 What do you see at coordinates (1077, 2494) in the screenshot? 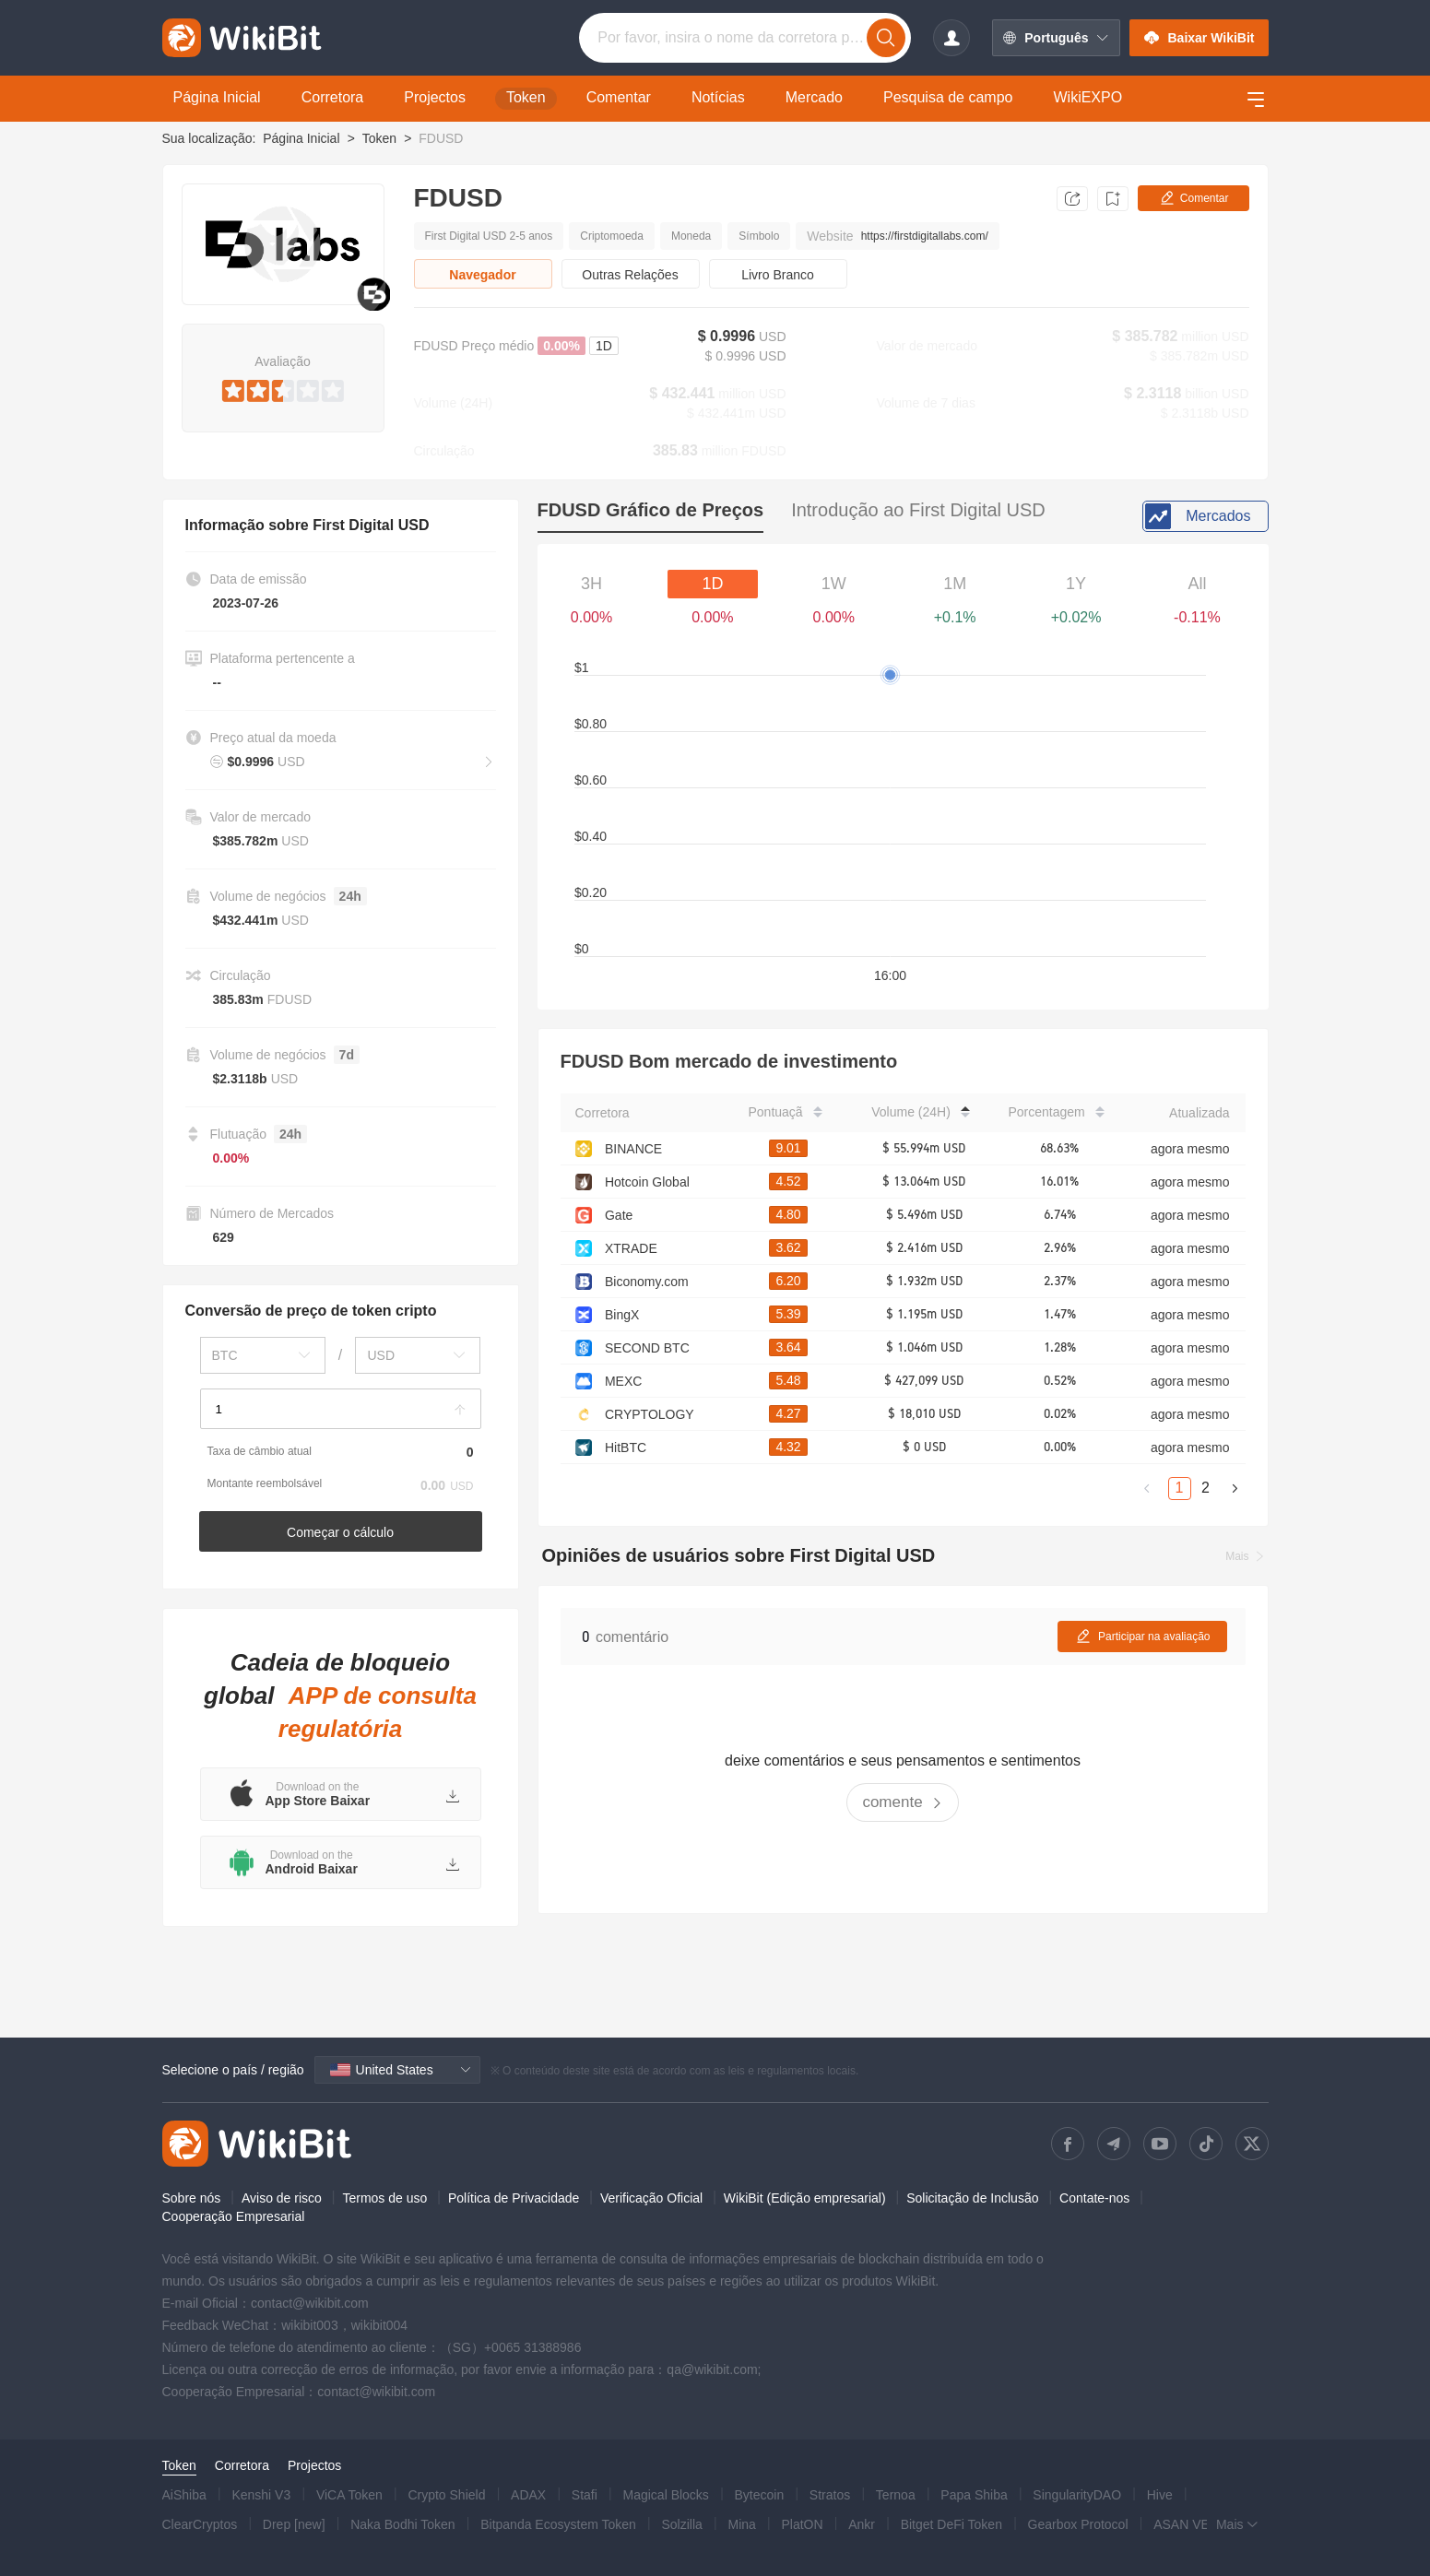
I see `SingularityDAO` at bounding box center [1077, 2494].